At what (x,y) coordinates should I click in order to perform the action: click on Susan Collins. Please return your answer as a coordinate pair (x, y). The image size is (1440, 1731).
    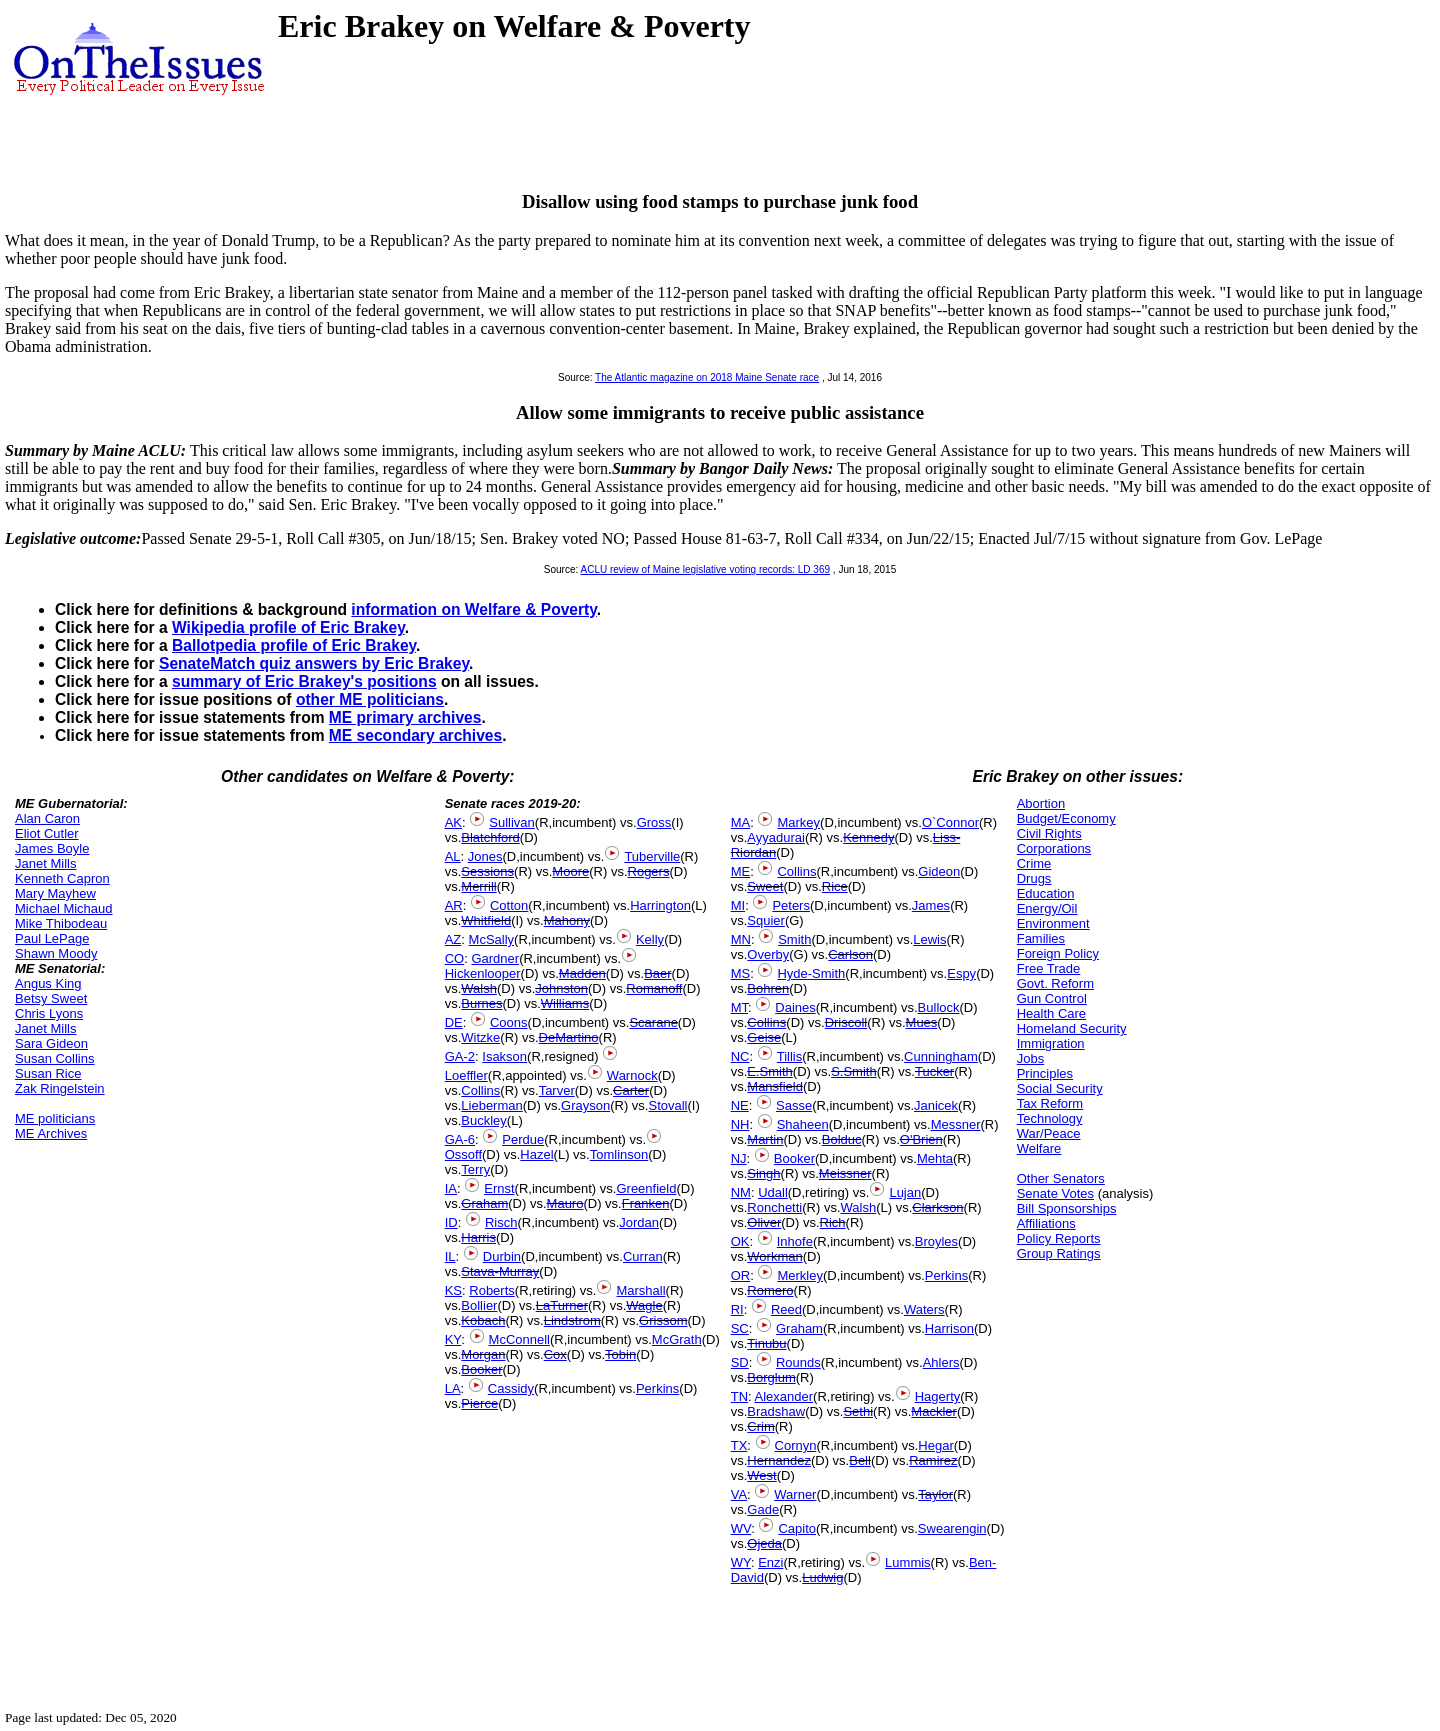
    Looking at the image, I should click on (55, 1058).